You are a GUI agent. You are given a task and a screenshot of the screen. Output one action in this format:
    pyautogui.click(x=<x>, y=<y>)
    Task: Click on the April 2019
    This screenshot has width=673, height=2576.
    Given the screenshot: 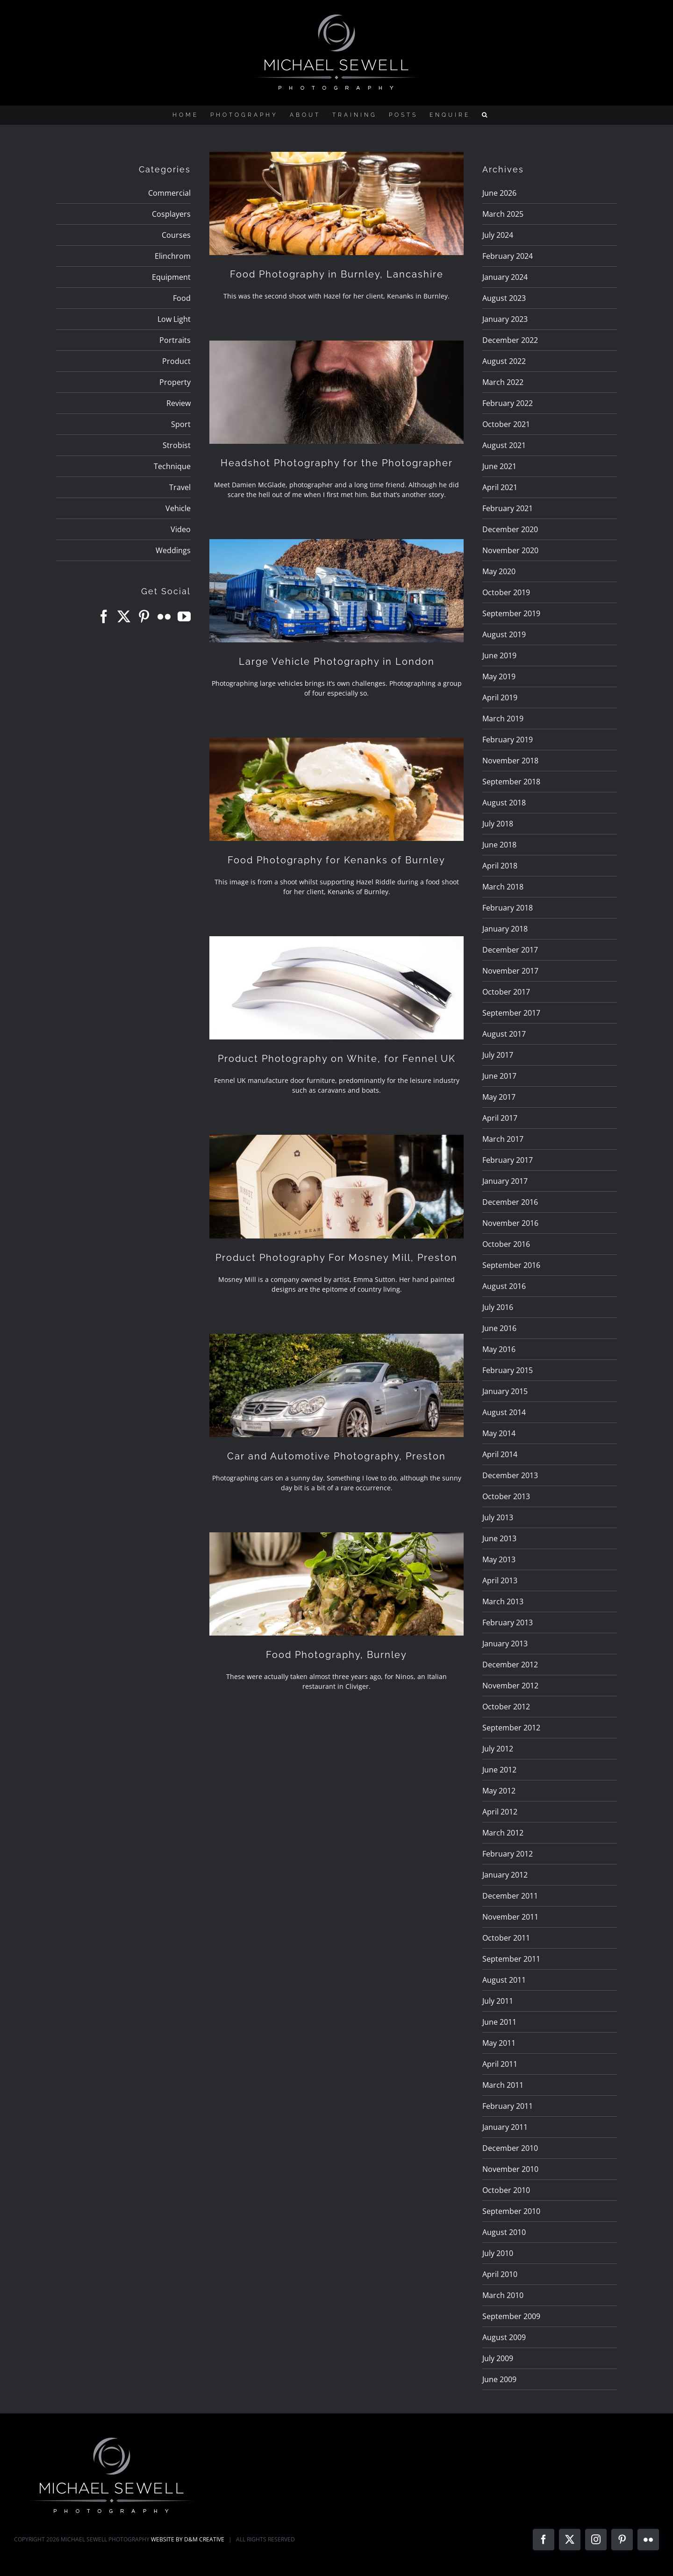 What is the action you would take?
    pyautogui.click(x=499, y=697)
    